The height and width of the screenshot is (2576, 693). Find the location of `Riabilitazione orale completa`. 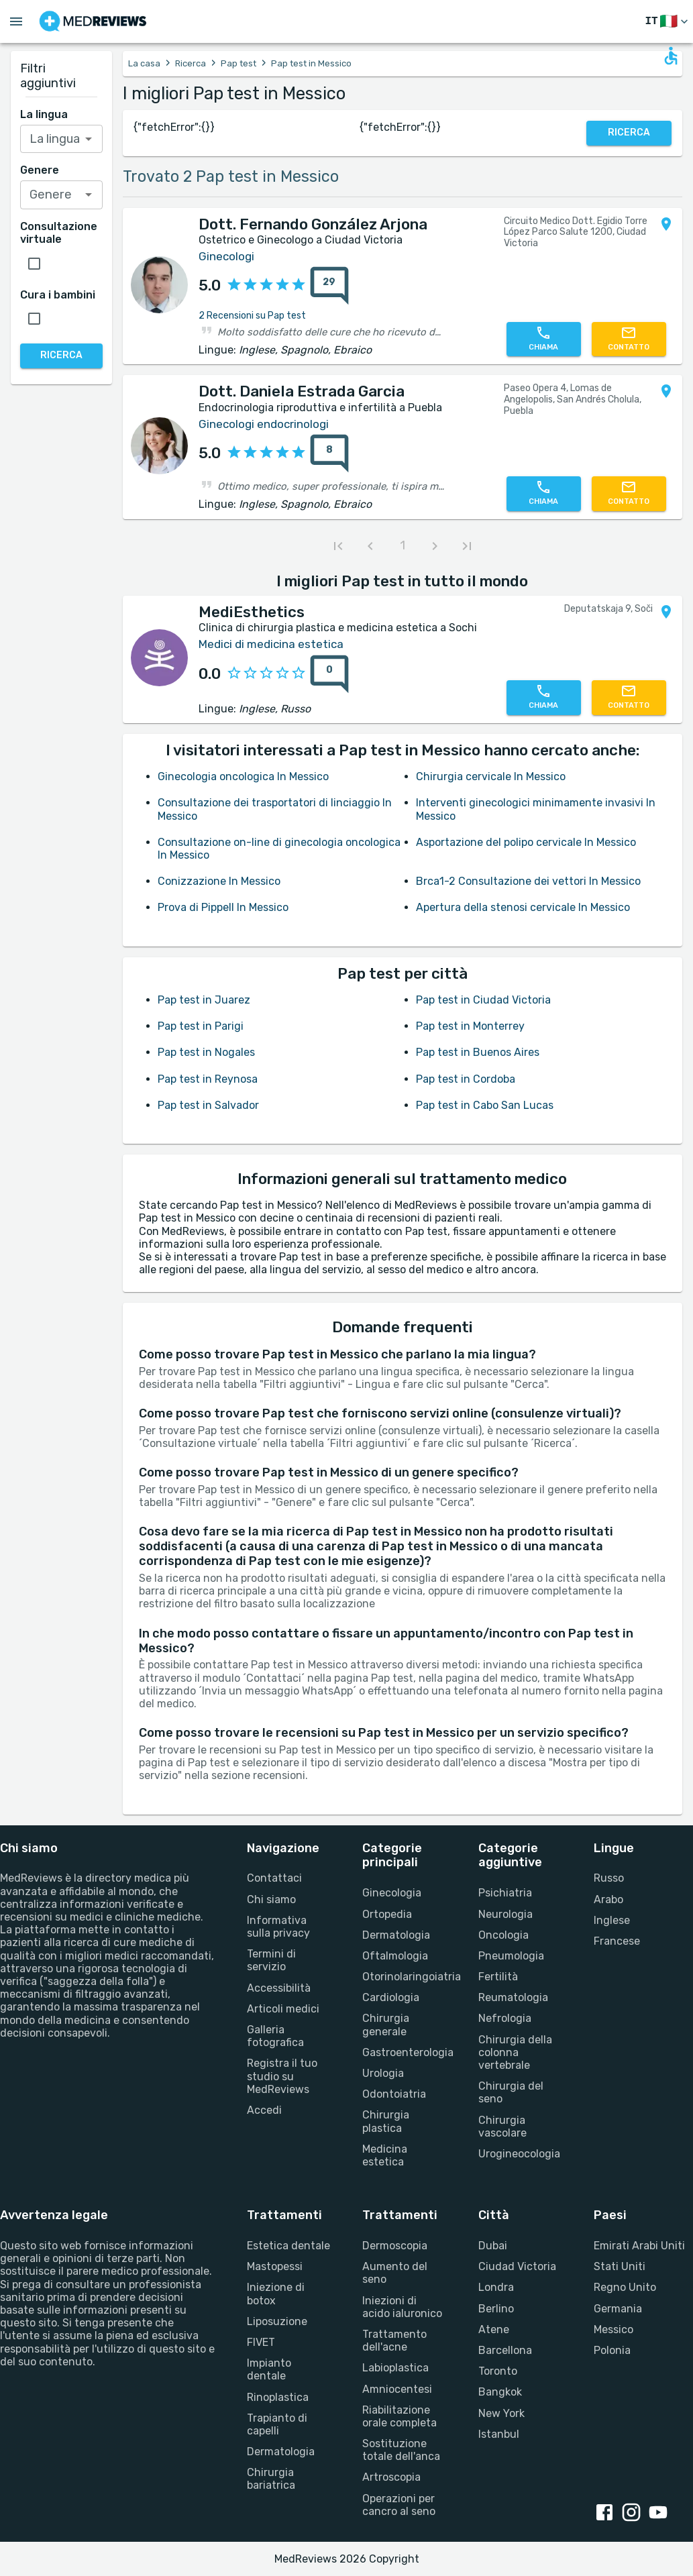

Riabilitazione orale completa is located at coordinates (399, 2416).